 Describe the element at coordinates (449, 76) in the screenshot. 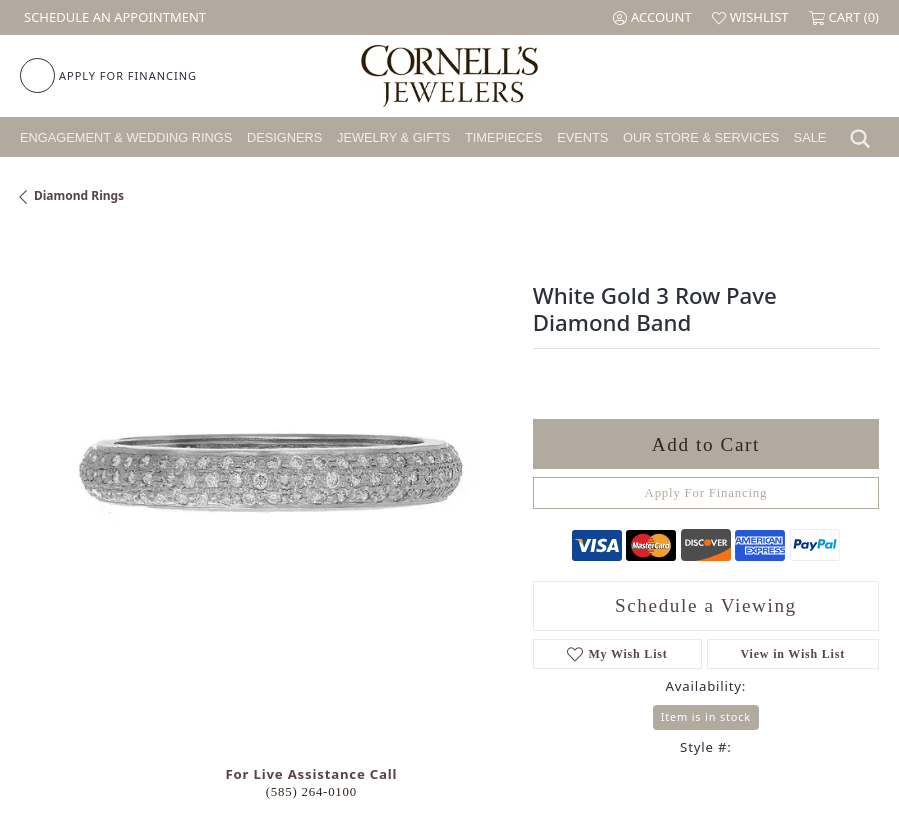

I see `[Cornell's Jewelers logo - Go to homepage]` at that location.